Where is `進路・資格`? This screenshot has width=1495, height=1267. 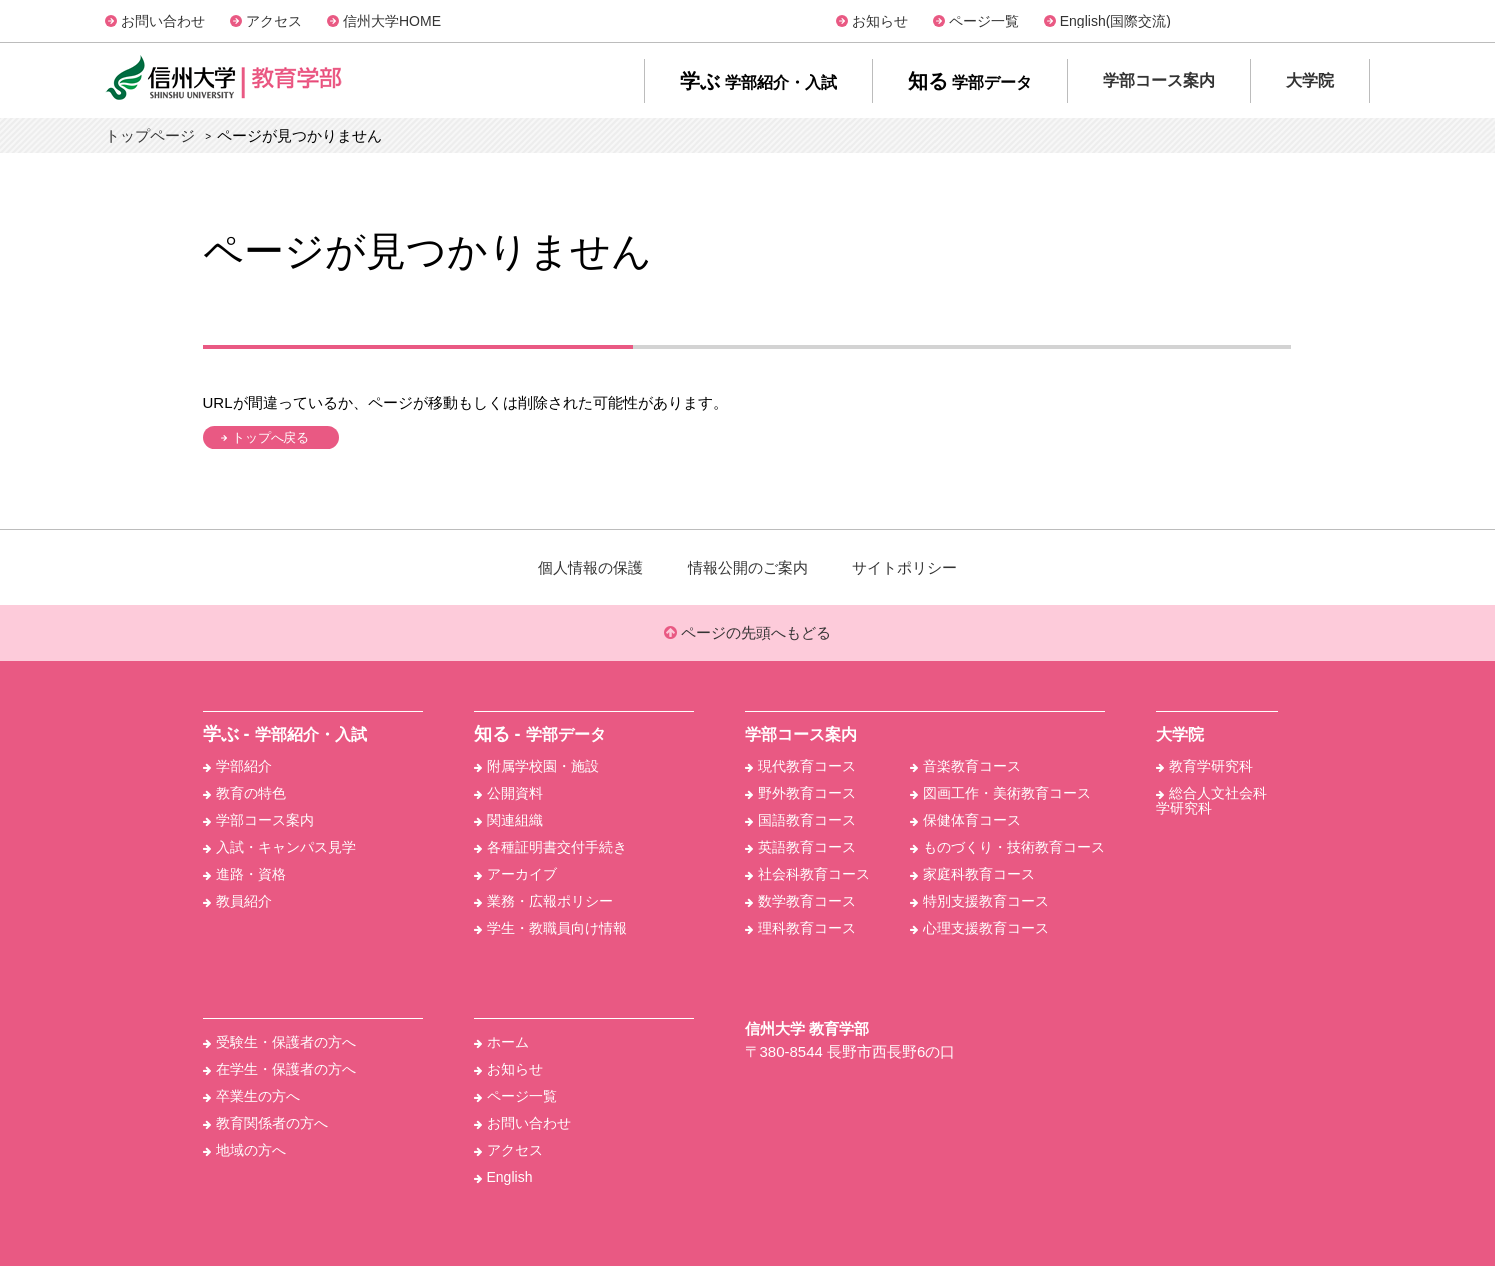 進路・資格 is located at coordinates (244, 875).